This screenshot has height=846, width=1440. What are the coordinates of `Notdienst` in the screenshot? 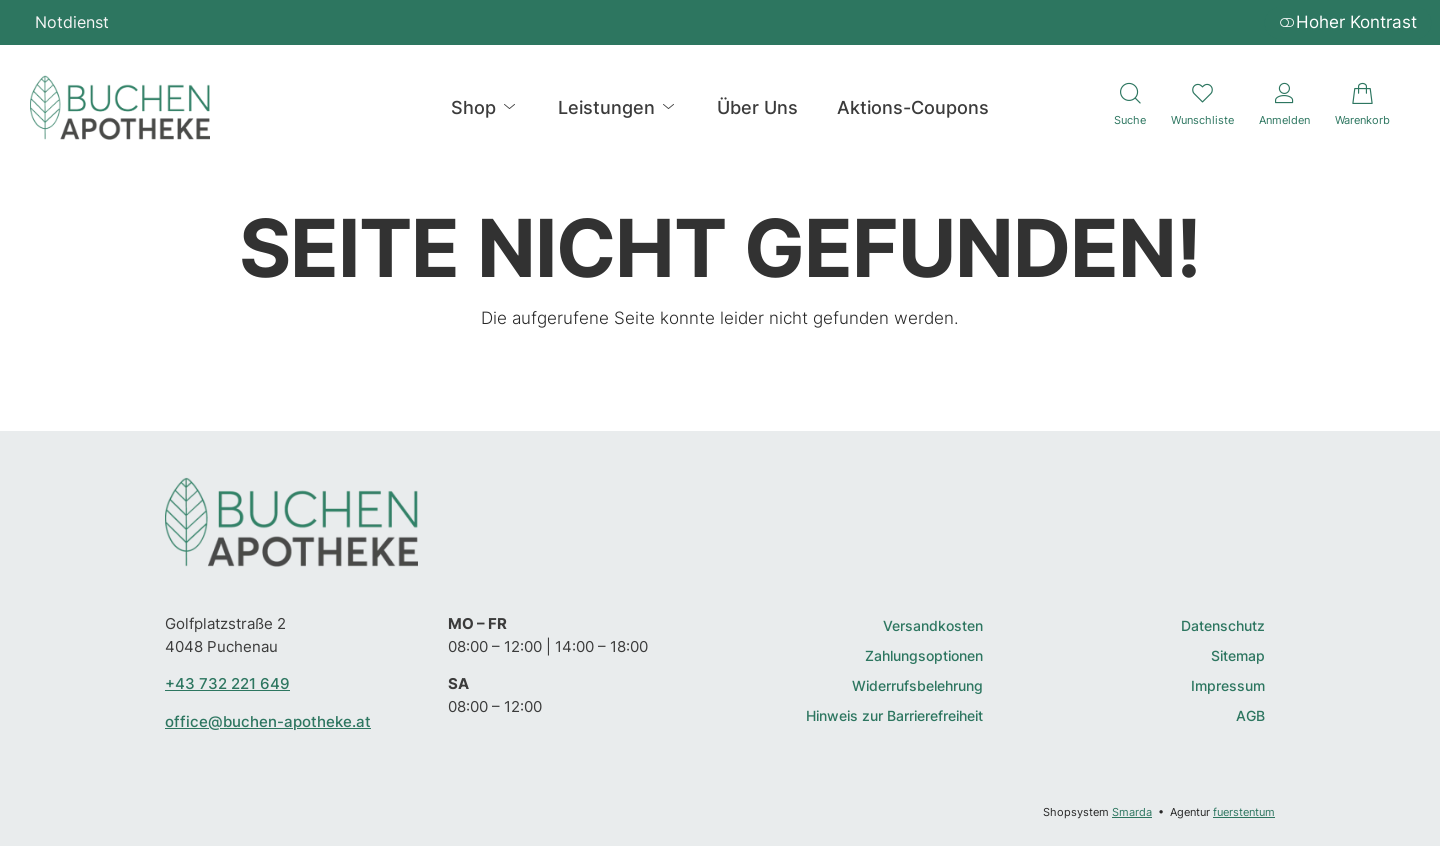 It's located at (72, 22).